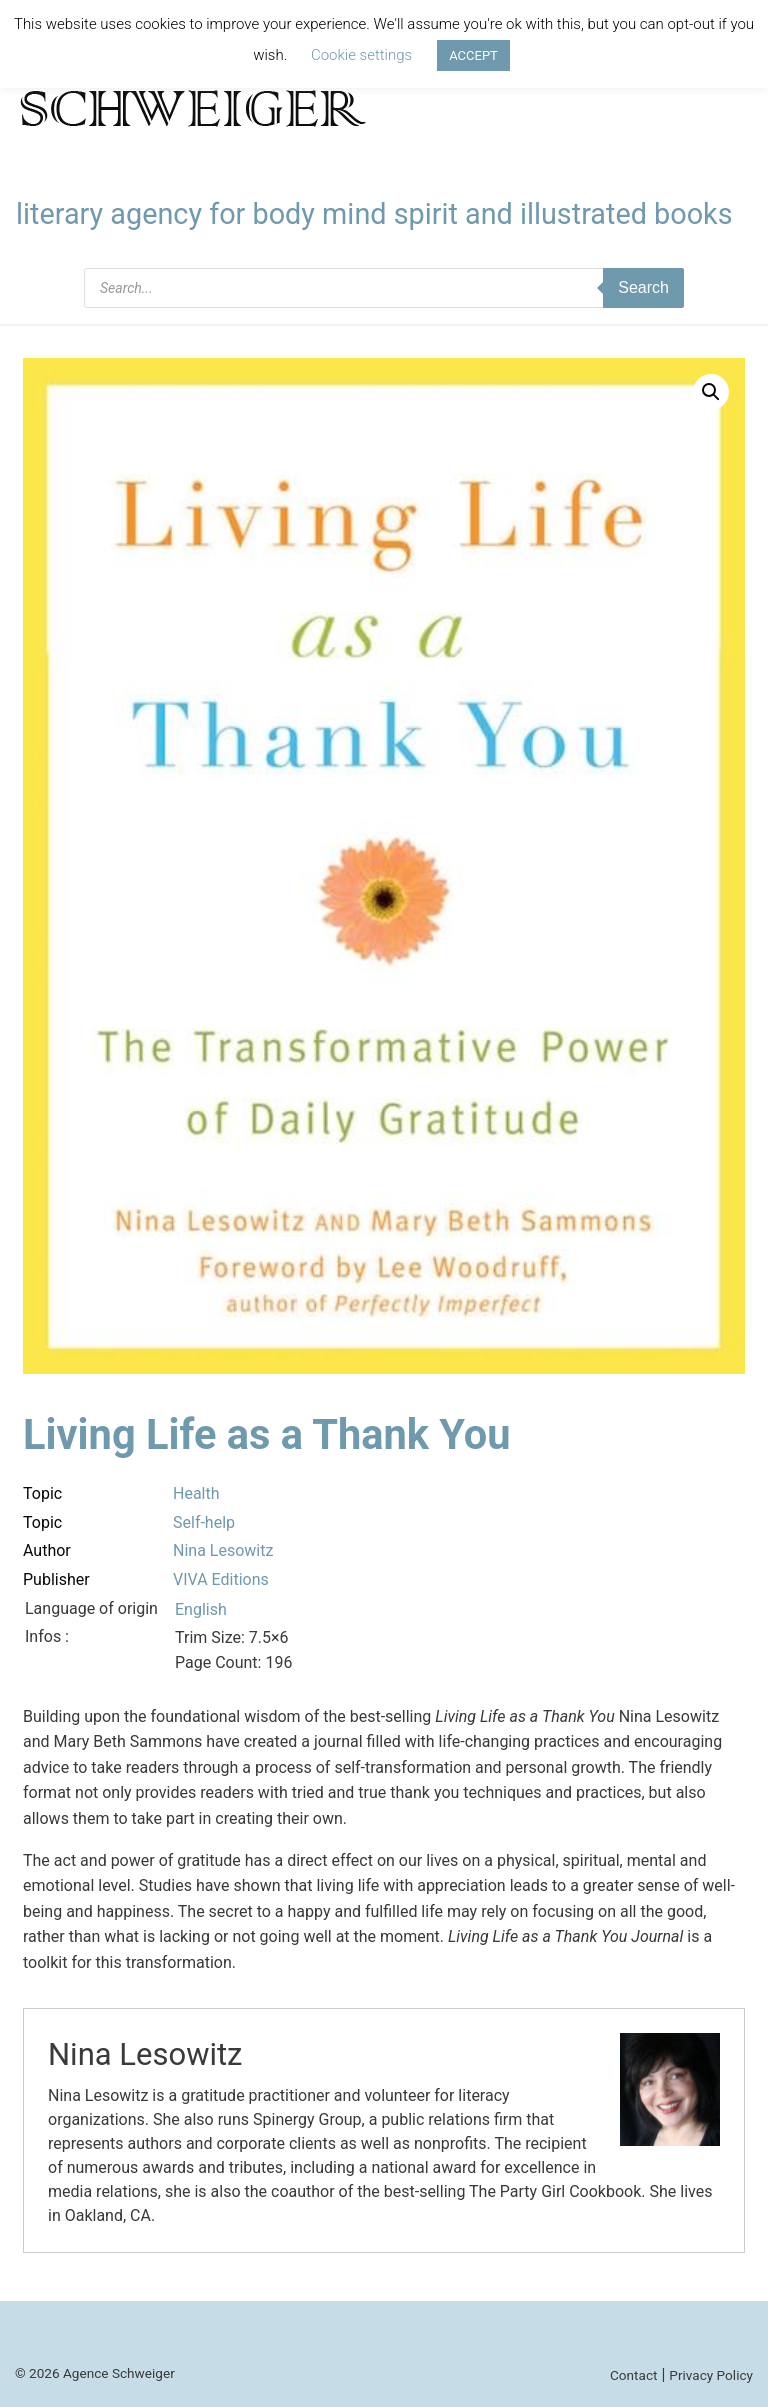 This screenshot has height=2407, width=768. I want to click on English, so click(201, 1609).